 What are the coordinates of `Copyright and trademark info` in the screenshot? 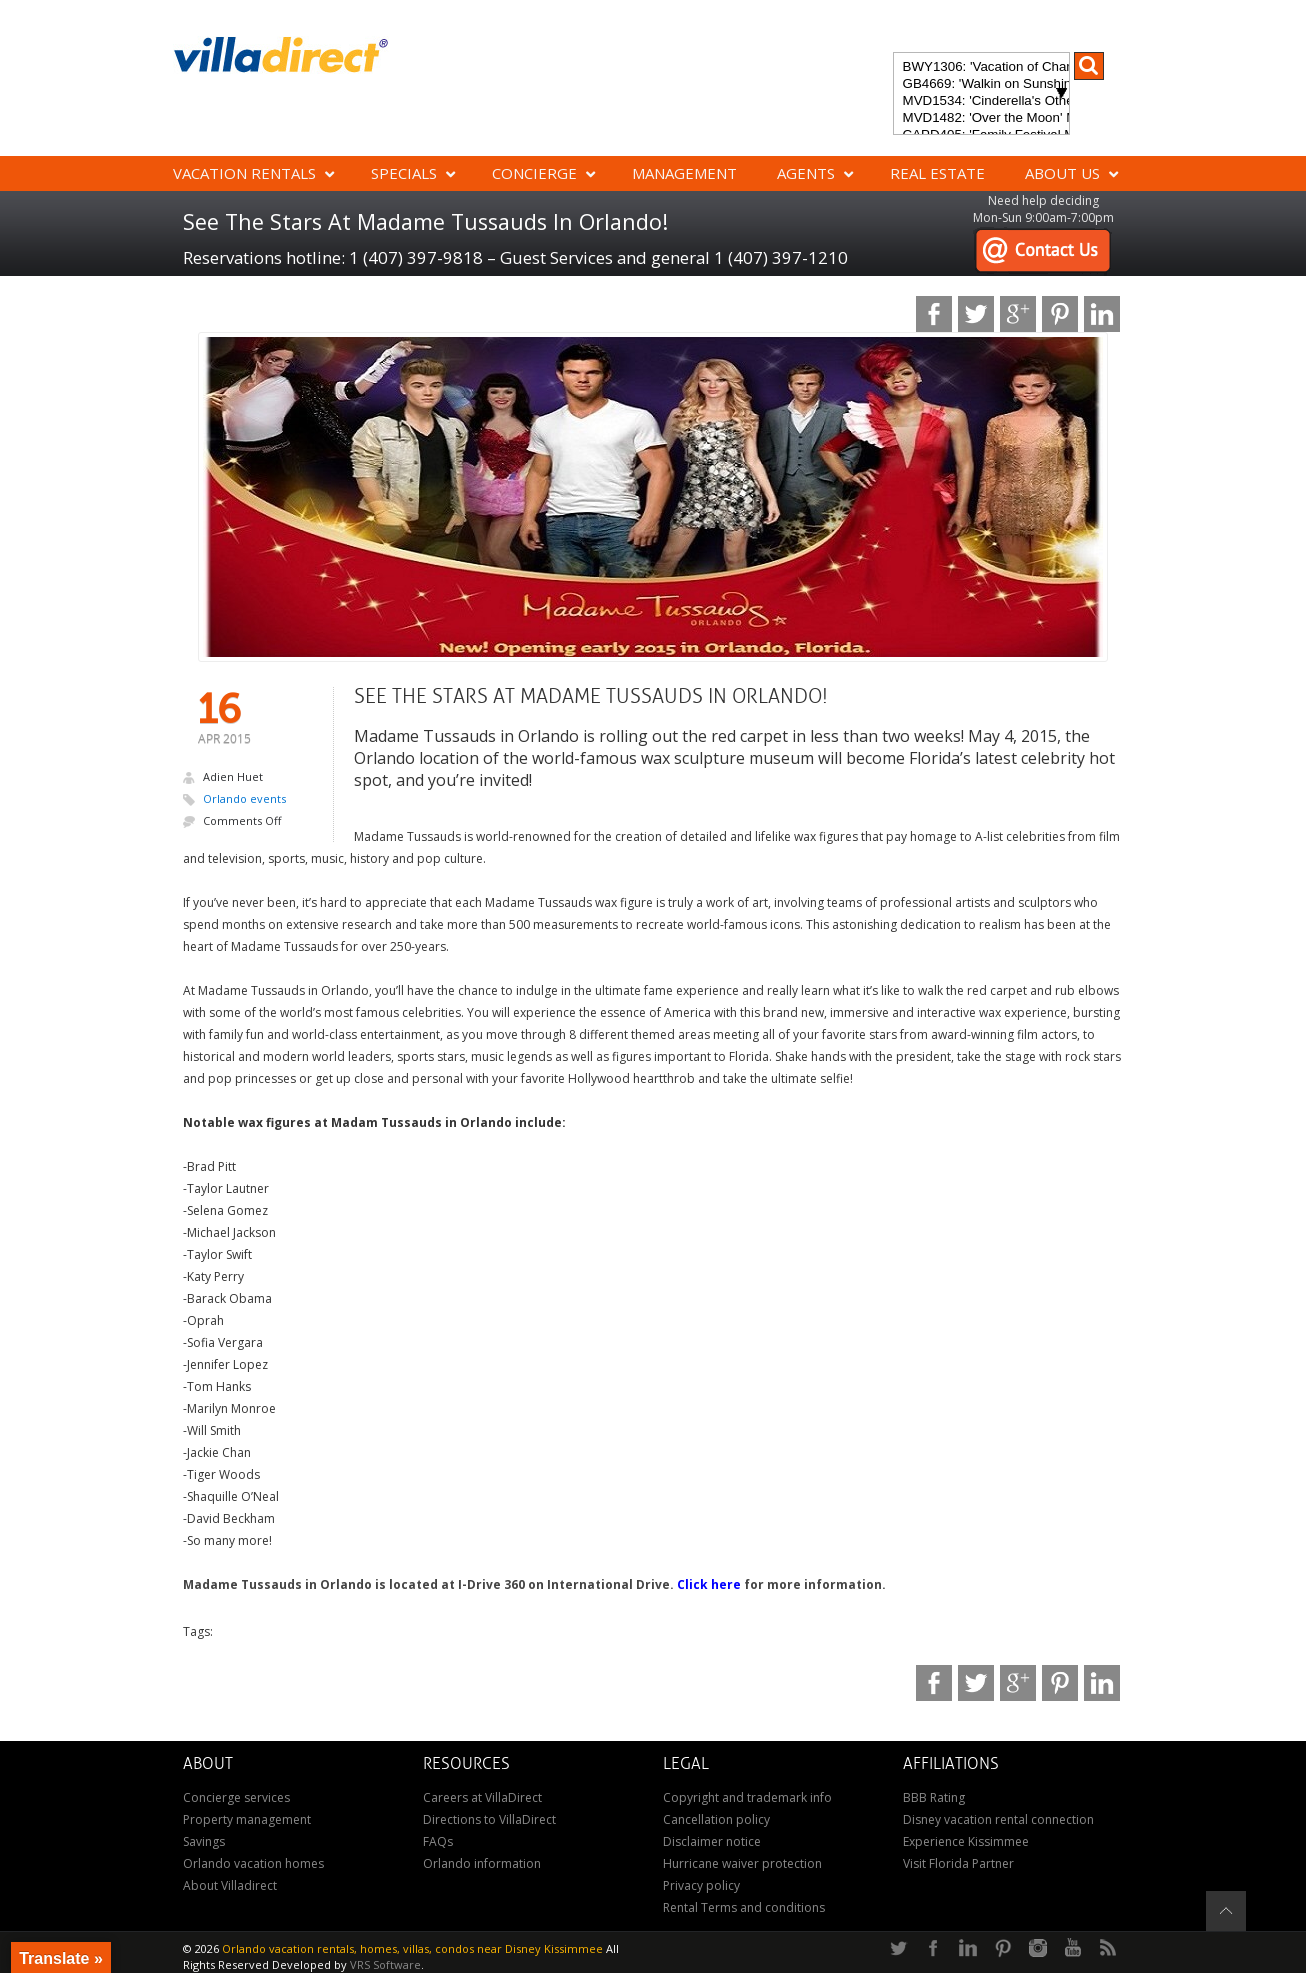 It's located at (747, 1797).